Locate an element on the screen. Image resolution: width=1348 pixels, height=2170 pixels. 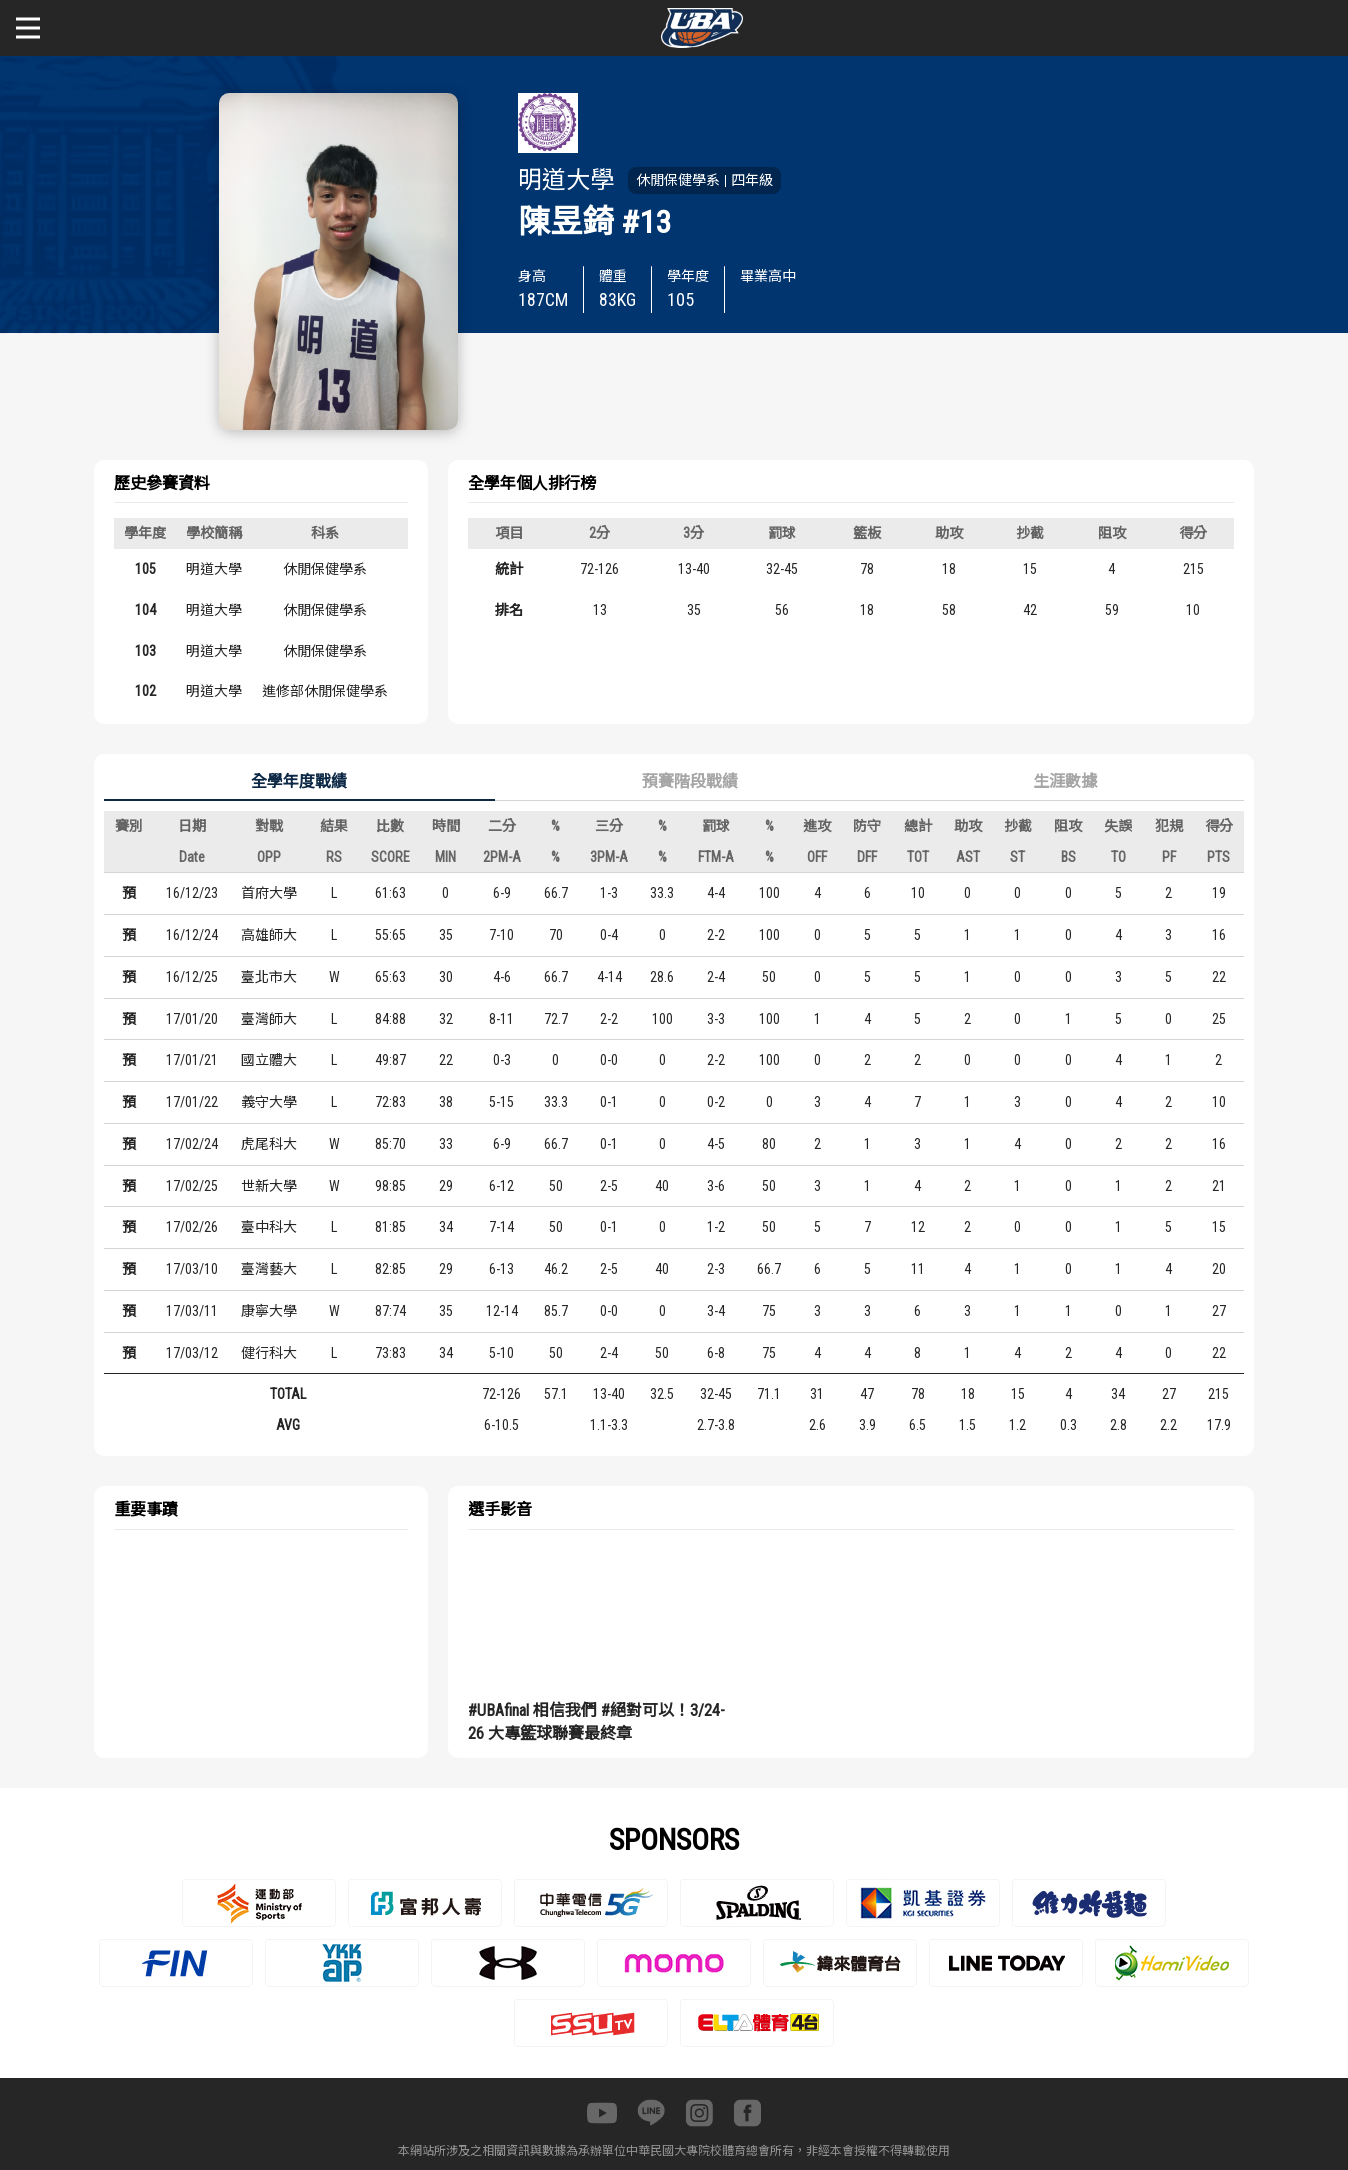
105 is located at coordinates (145, 569).